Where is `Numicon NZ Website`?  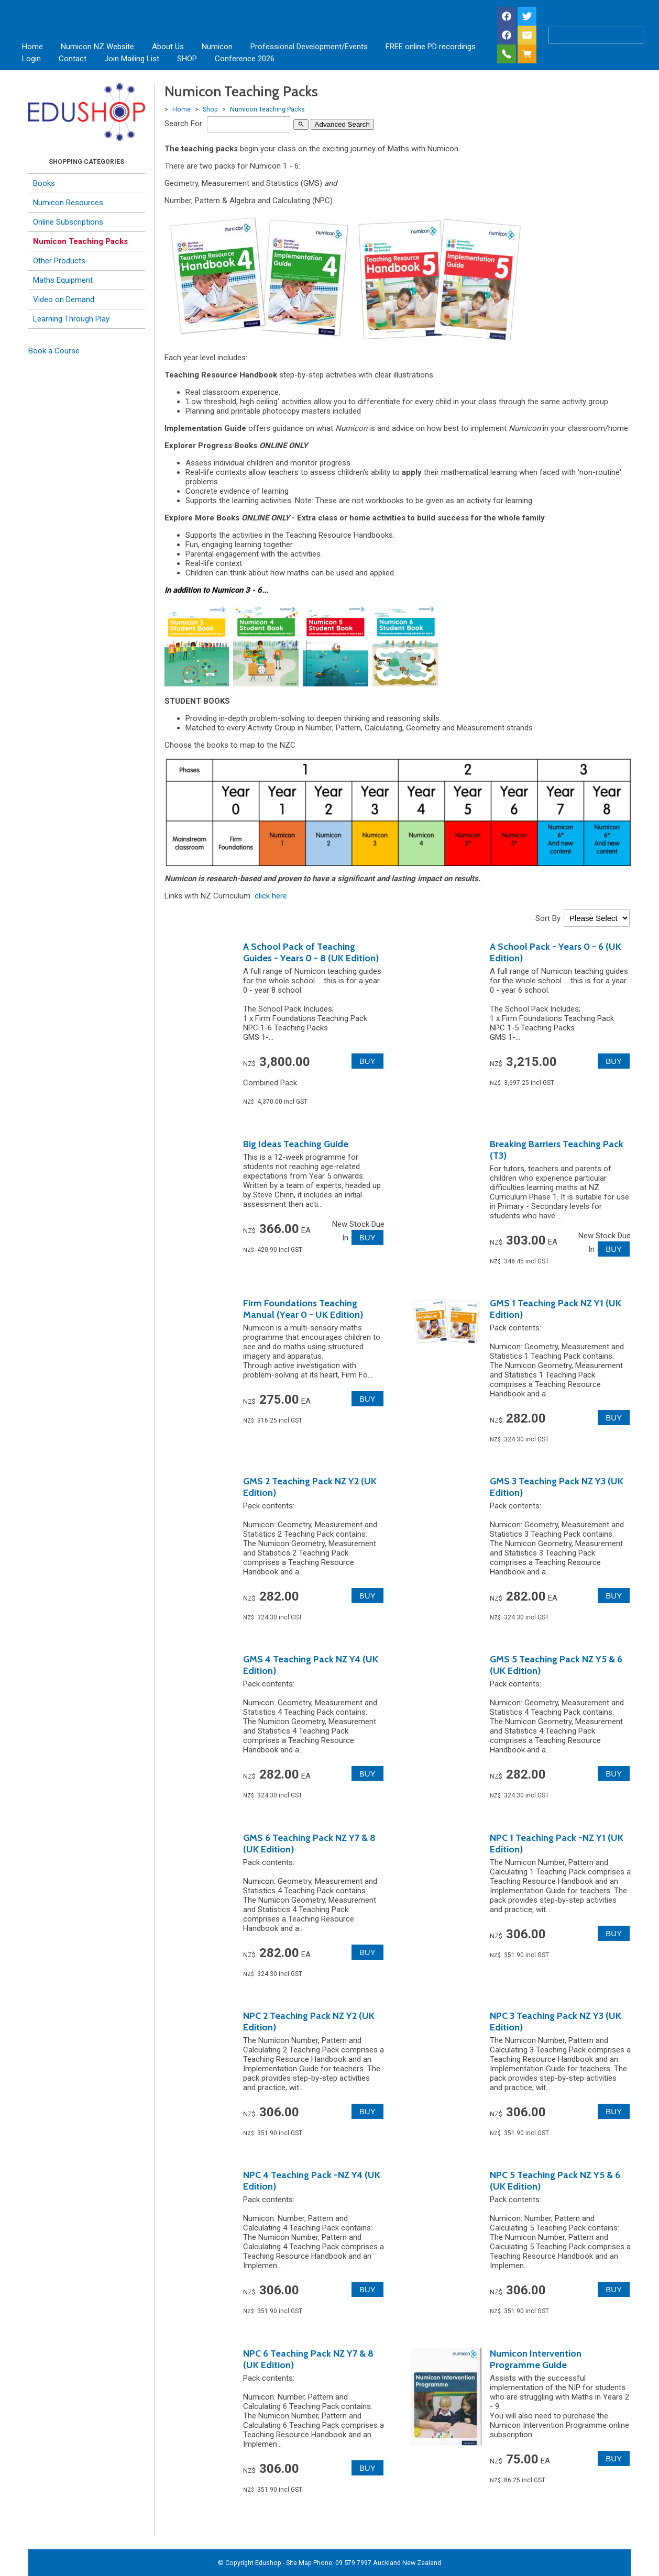
Numicon NZ Website is located at coordinates (97, 46).